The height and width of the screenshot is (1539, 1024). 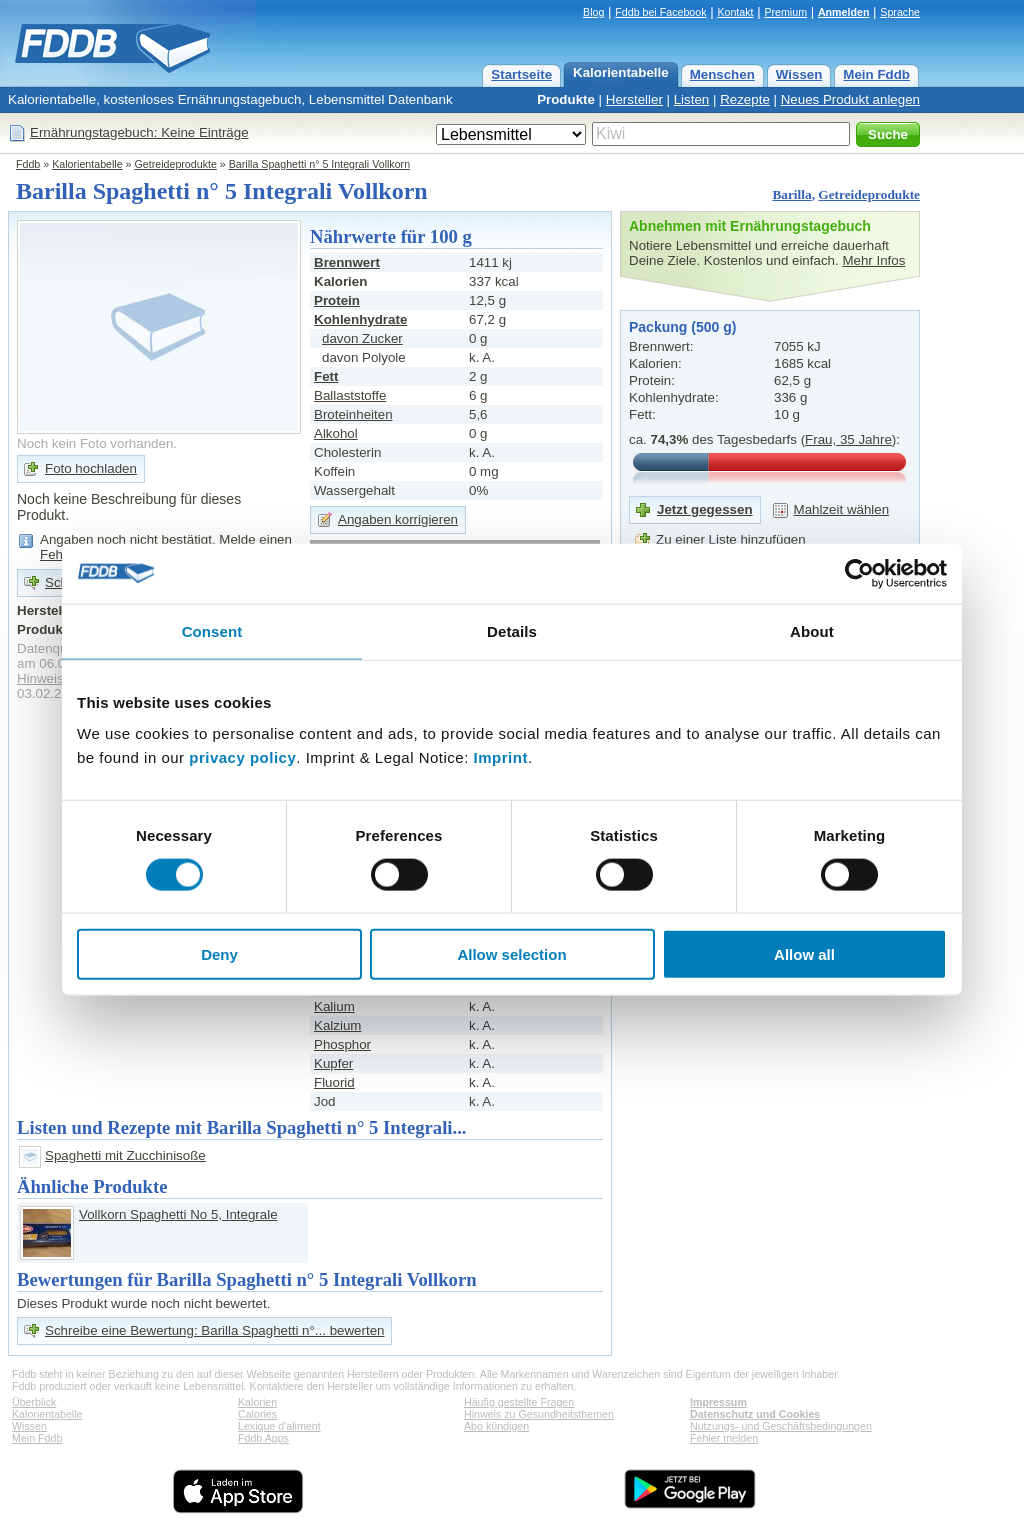 What do you see at coordinates (859, 573) in the screenshot?
I see `[Cookiebot by Usercentrics - opens in a new window]` at bounding box center [859, 573].